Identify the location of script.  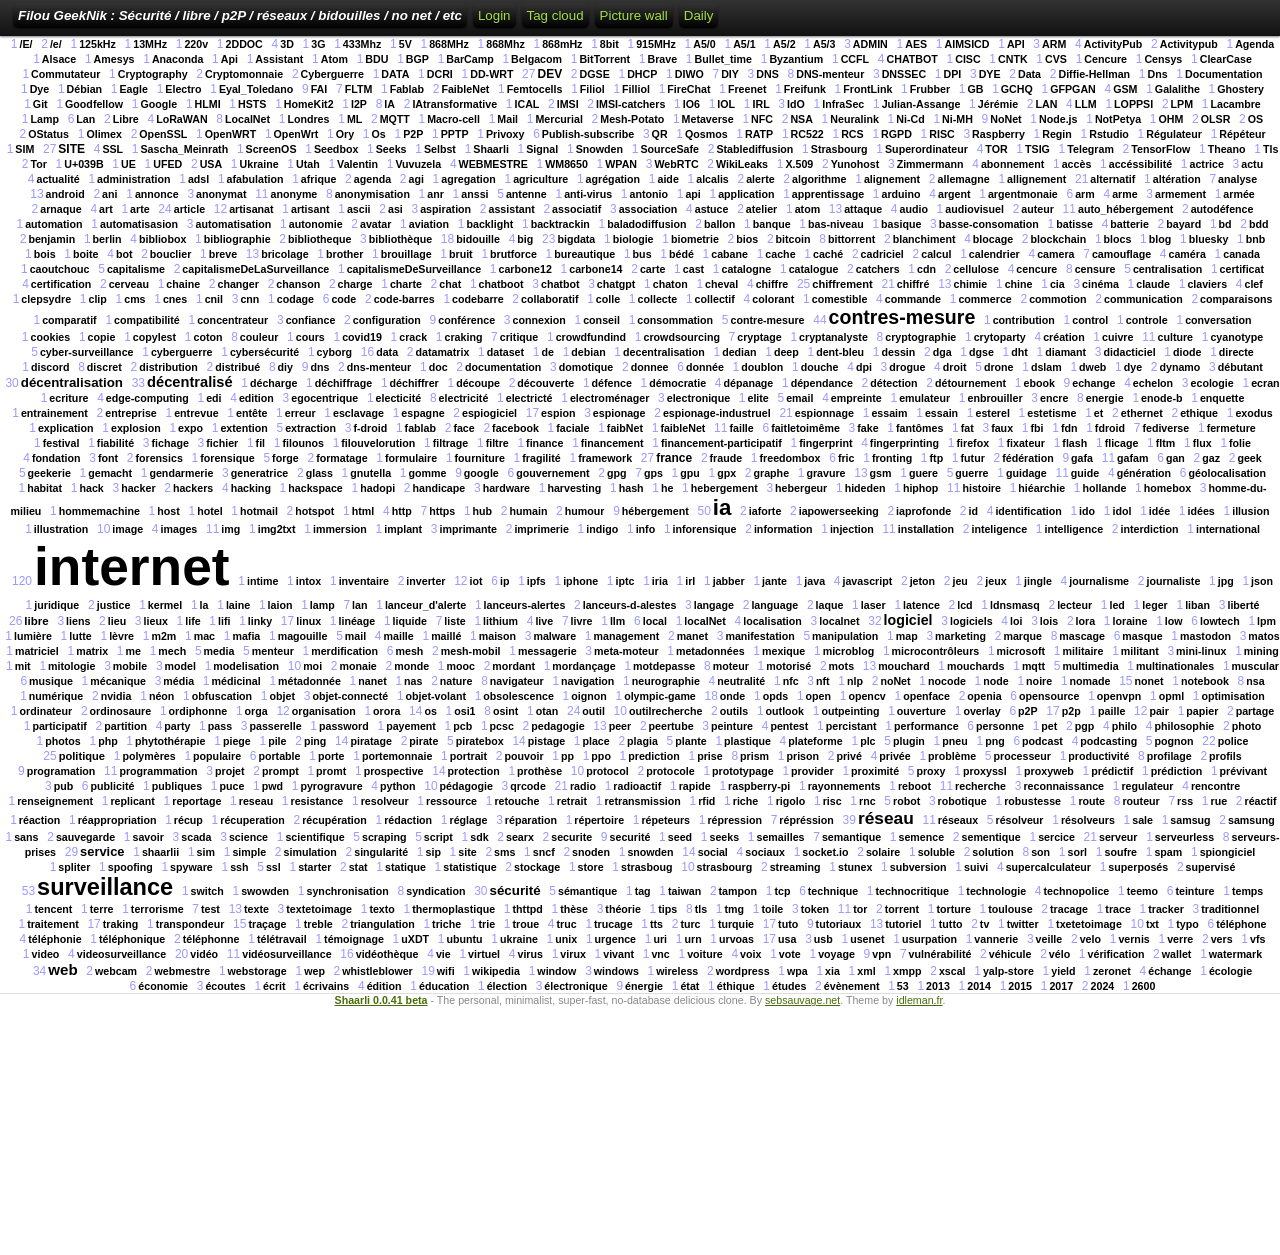
(438, 837).